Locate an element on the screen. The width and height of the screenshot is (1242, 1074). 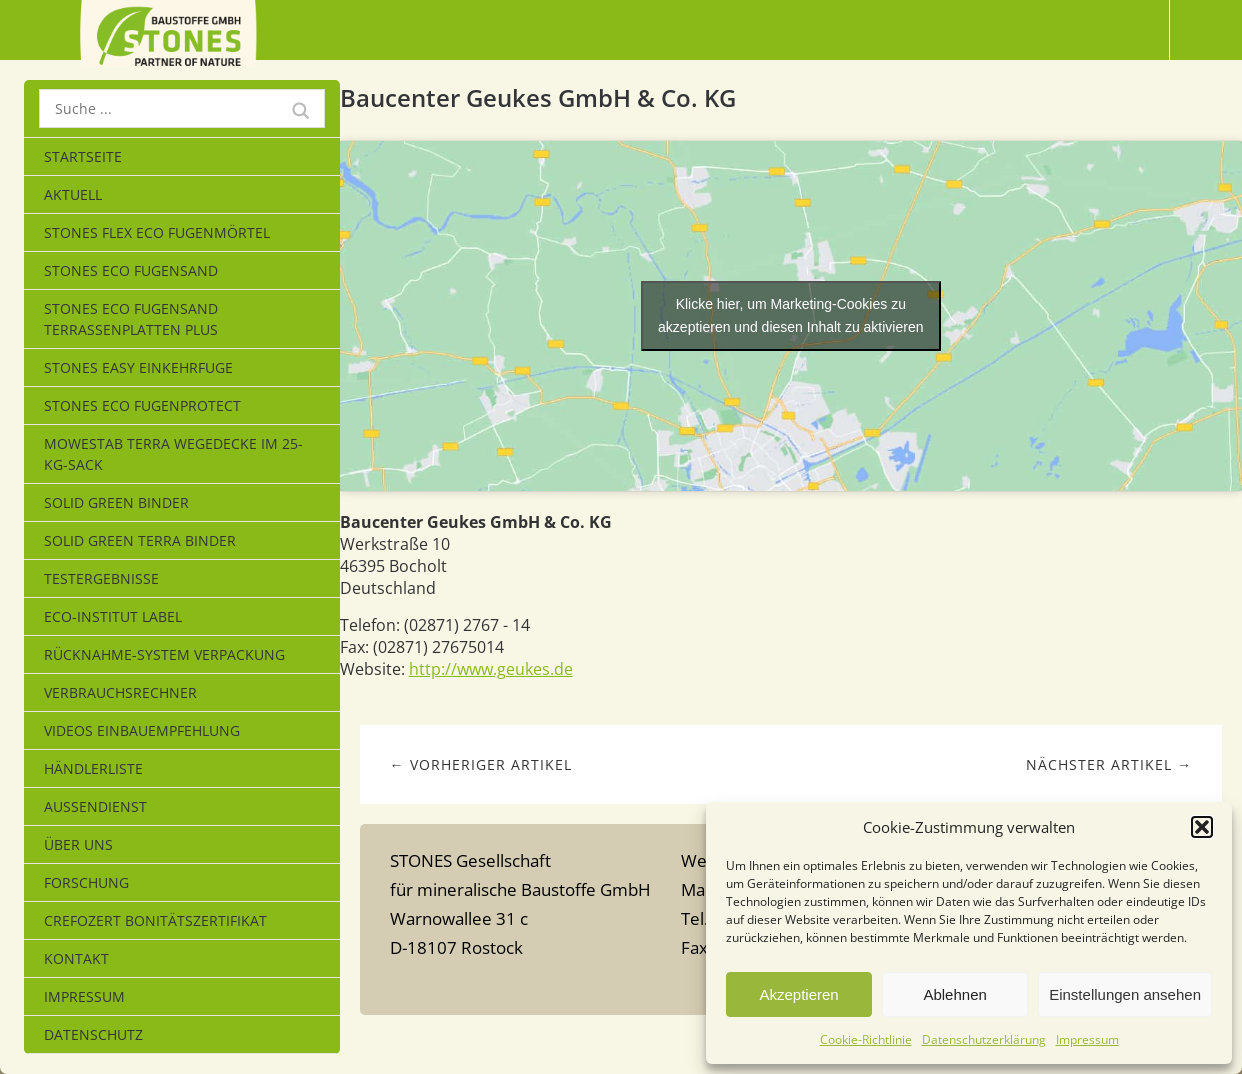
STONES ECO FUGENSAND Terrassenplatten Plus is located at coordinates (131, 319).